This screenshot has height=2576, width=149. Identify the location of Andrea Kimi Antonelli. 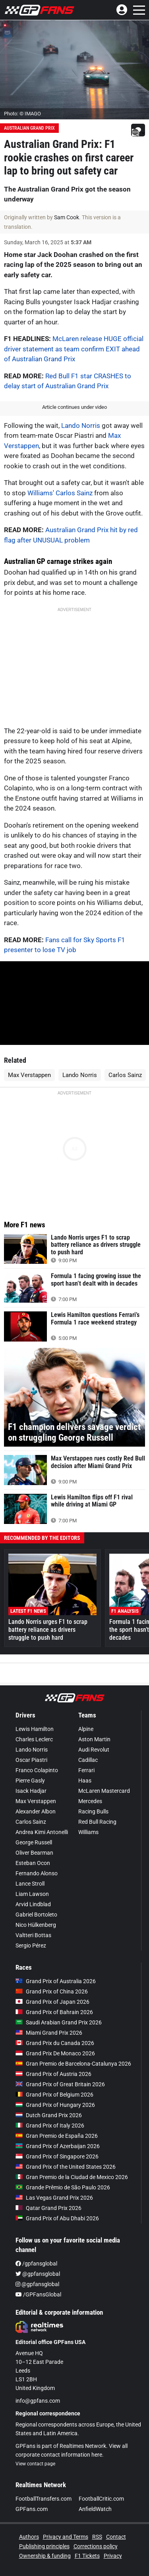
(41, 1832).